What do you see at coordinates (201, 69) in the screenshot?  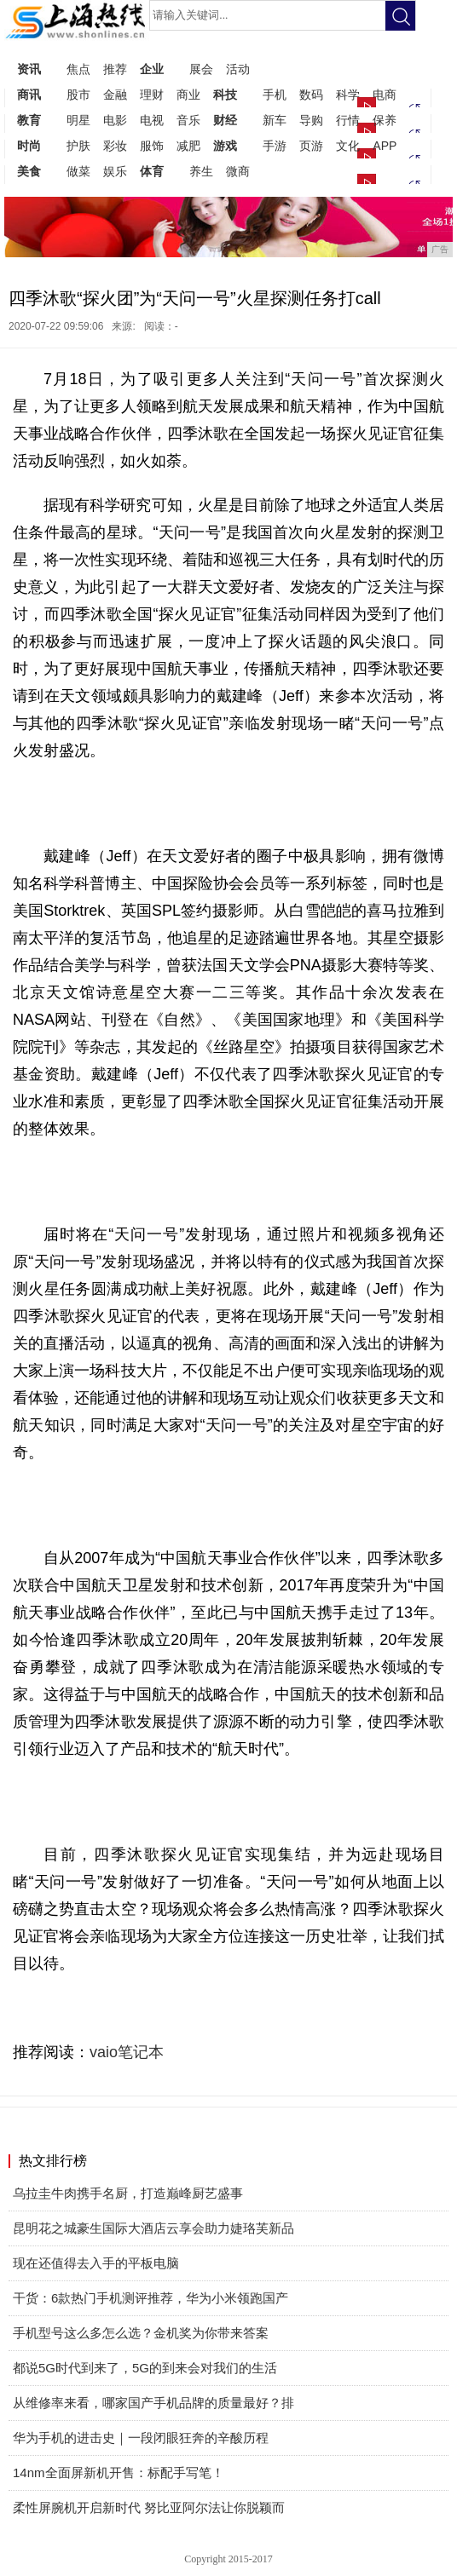 I see `展会` at bounding box center [201, 69].